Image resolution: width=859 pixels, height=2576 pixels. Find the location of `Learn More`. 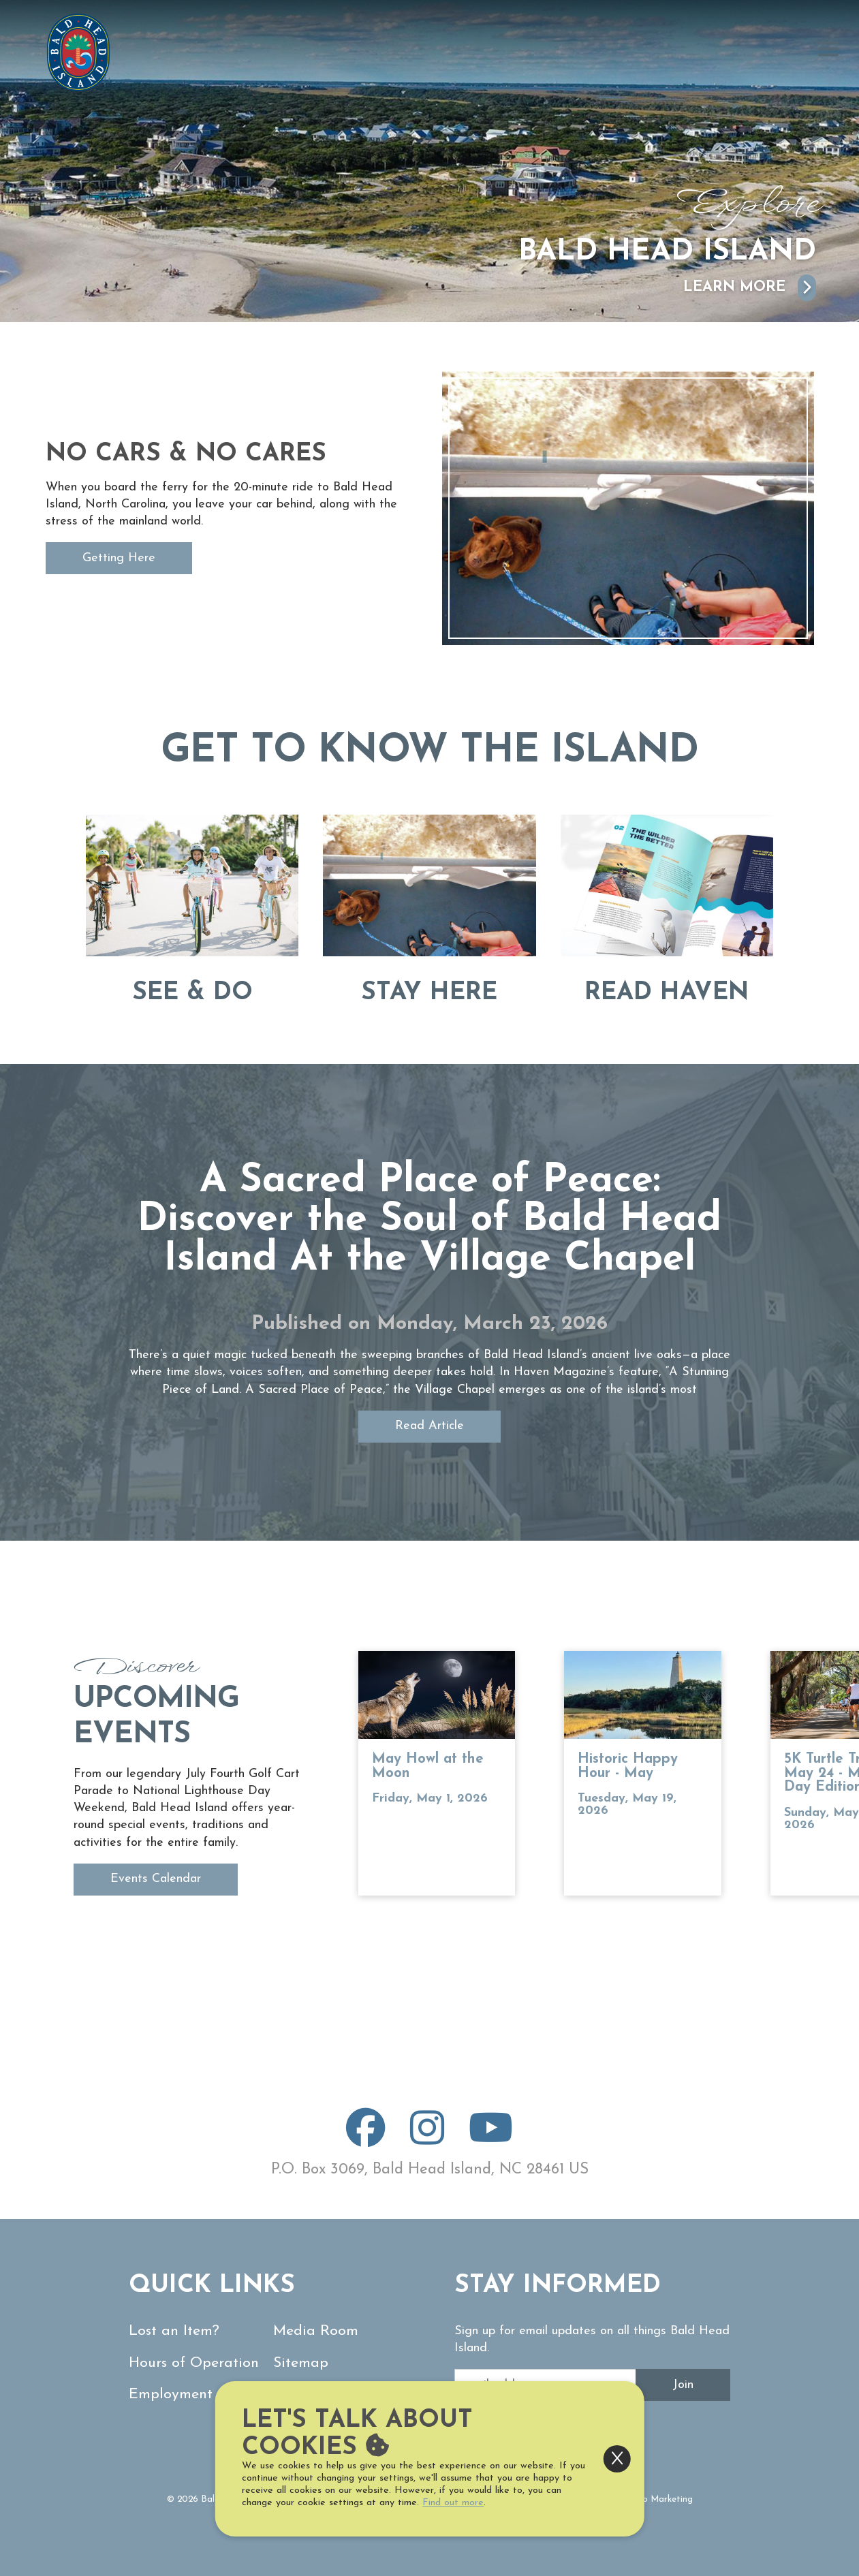

Learn More is located at coordinates (749, 287).